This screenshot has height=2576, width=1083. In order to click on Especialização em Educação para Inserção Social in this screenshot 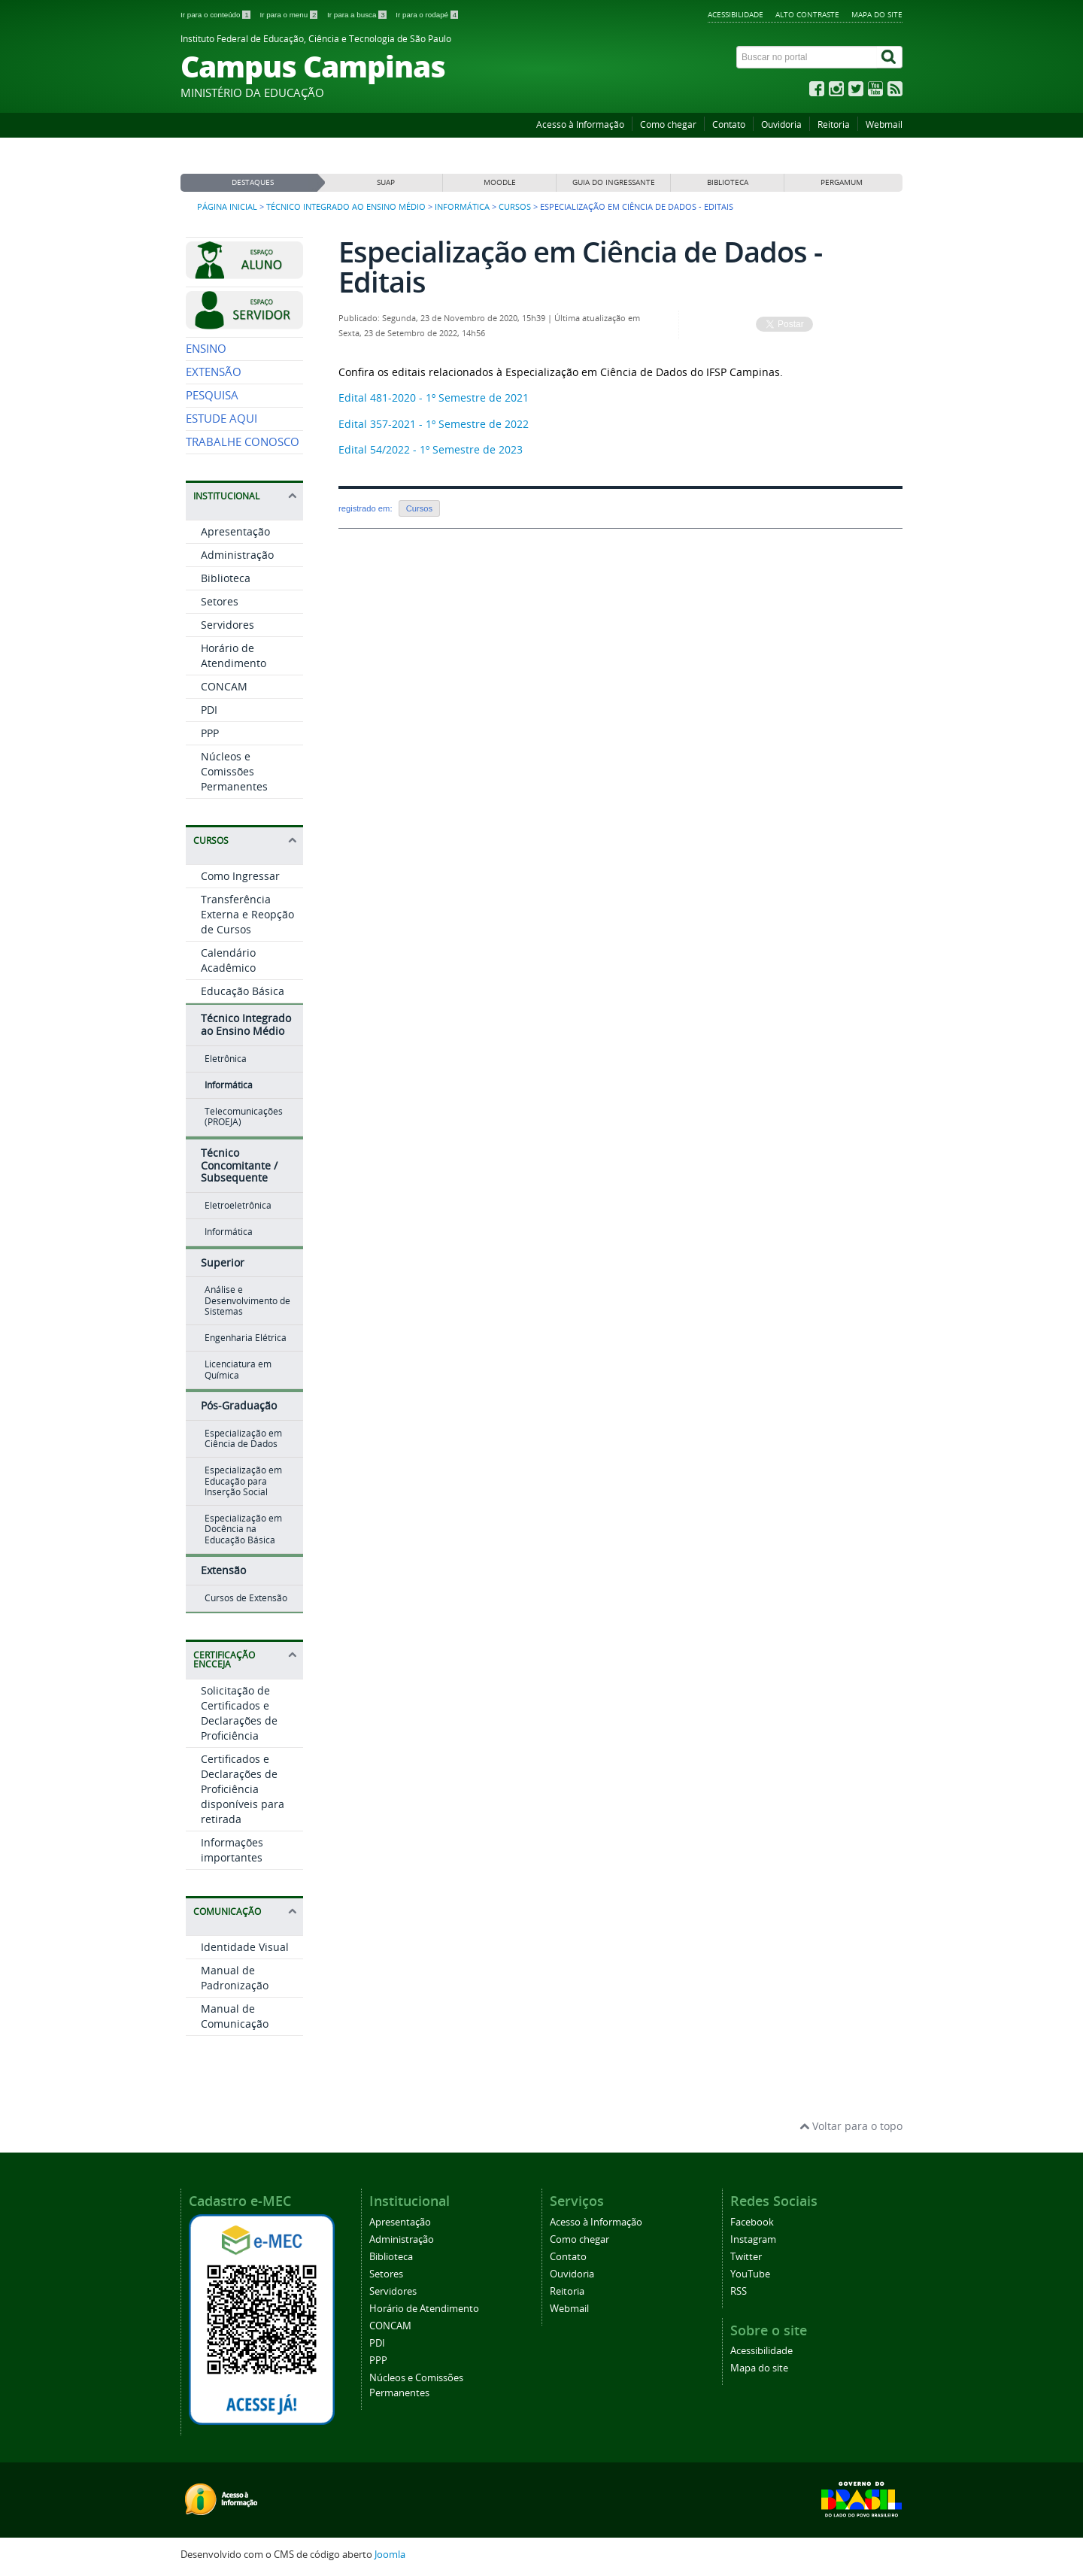, I will do `click(243, 1480)`.